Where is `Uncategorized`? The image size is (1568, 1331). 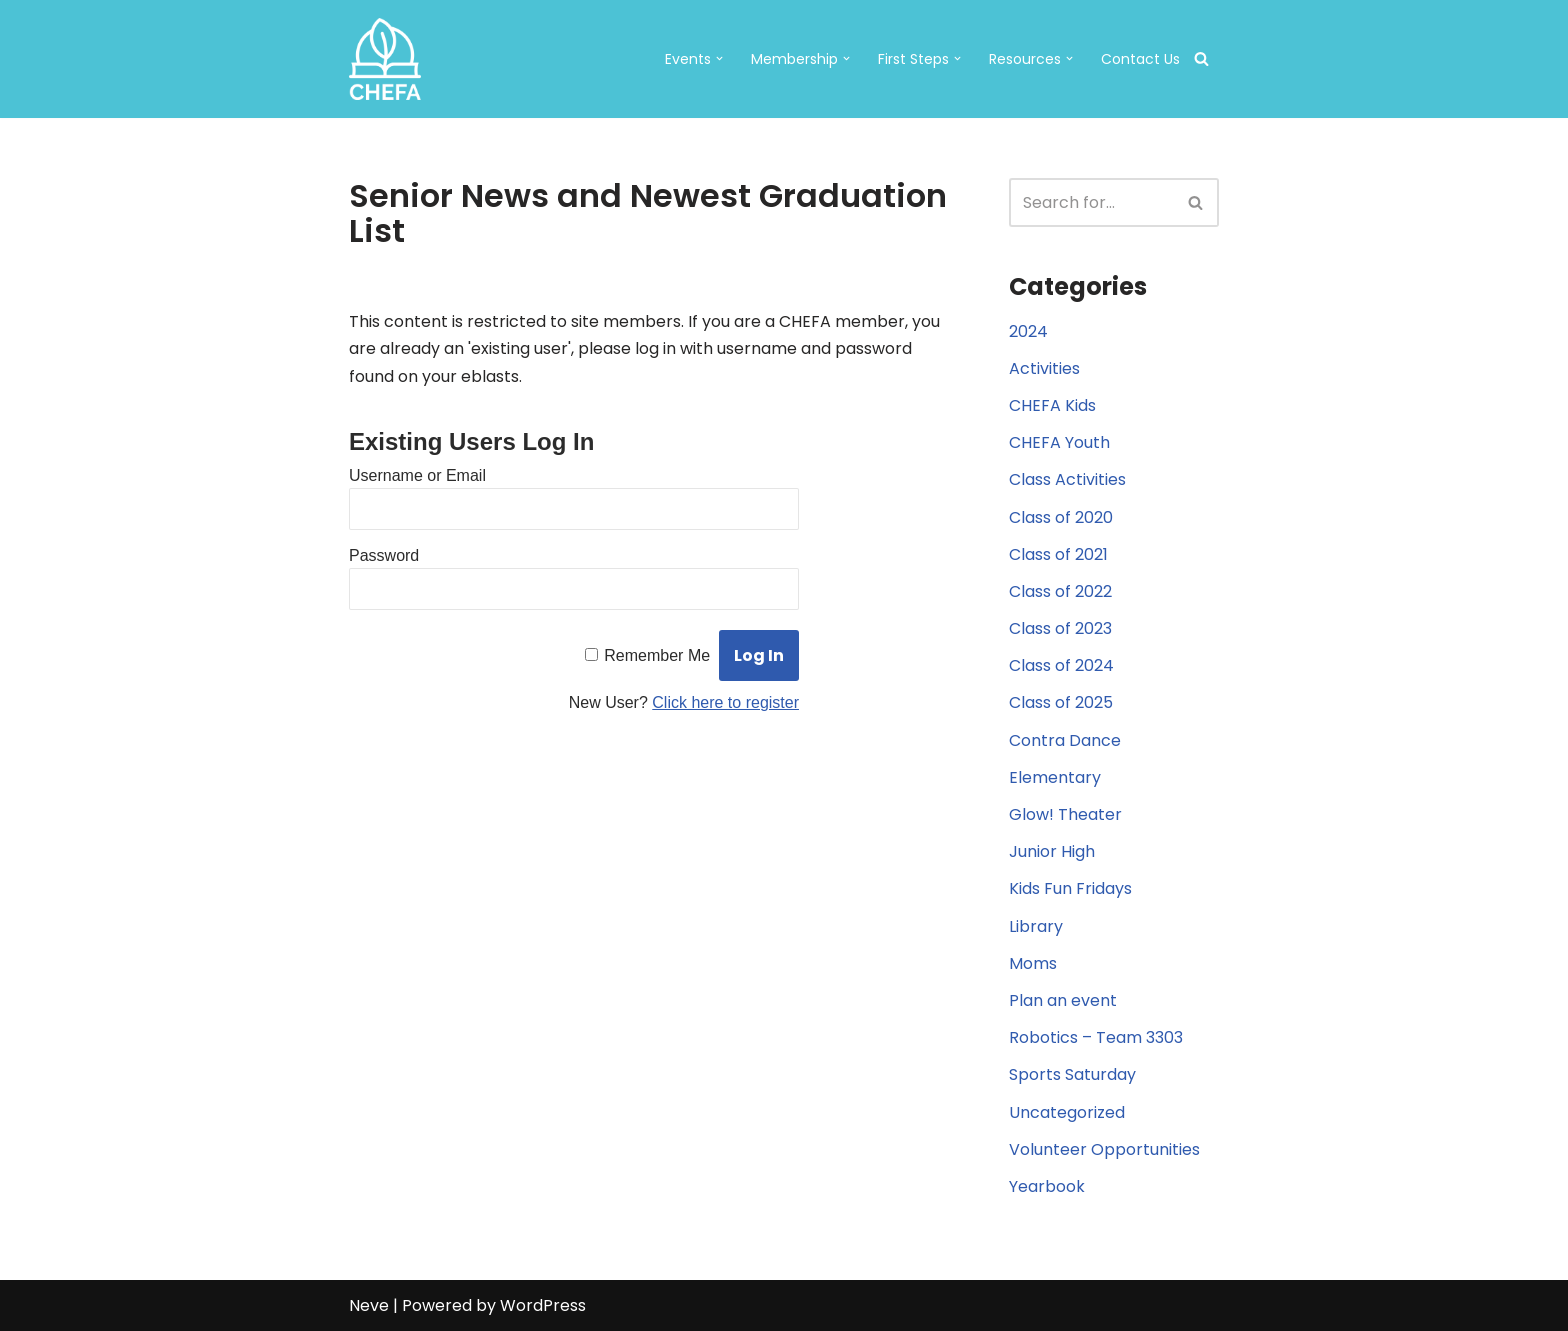
Uncategorized is located at coordinates (1067, 1112).